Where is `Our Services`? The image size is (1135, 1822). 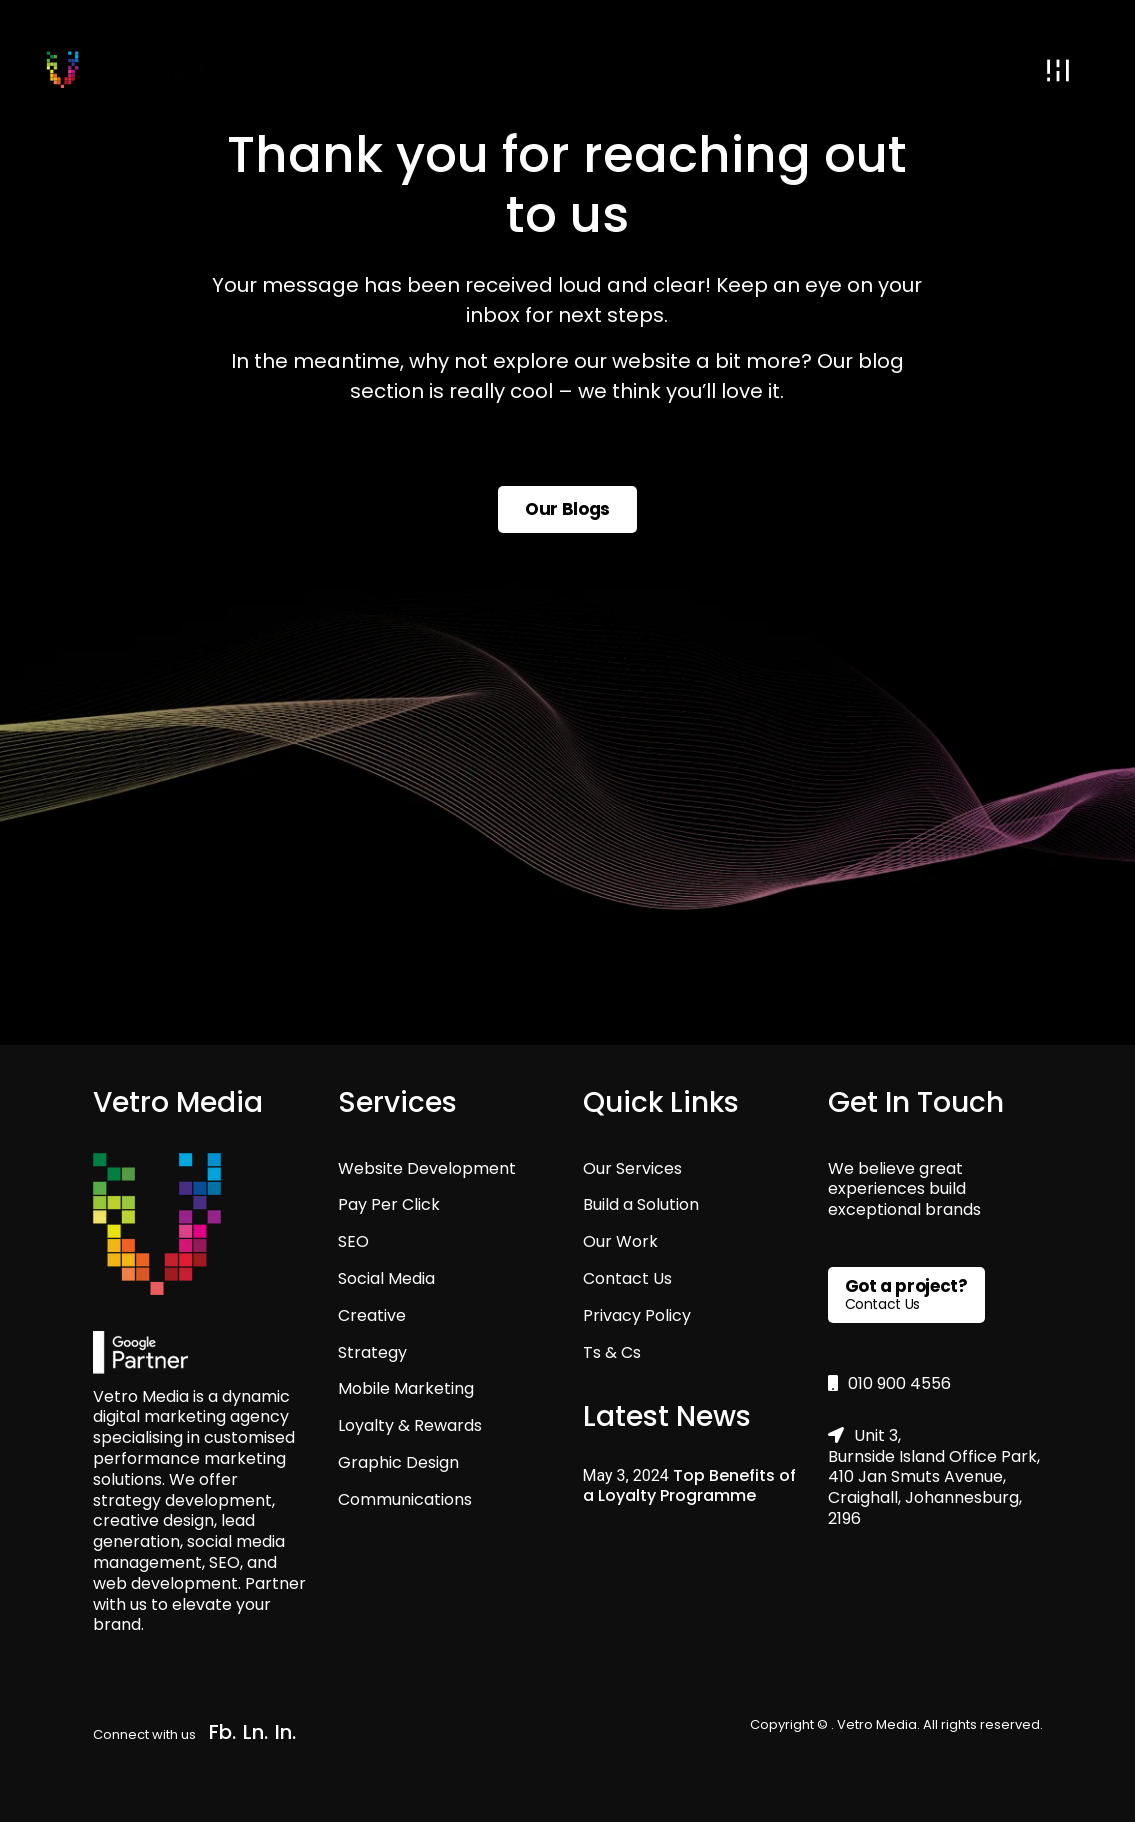
Our Services is located at coordinates (632, 1168).